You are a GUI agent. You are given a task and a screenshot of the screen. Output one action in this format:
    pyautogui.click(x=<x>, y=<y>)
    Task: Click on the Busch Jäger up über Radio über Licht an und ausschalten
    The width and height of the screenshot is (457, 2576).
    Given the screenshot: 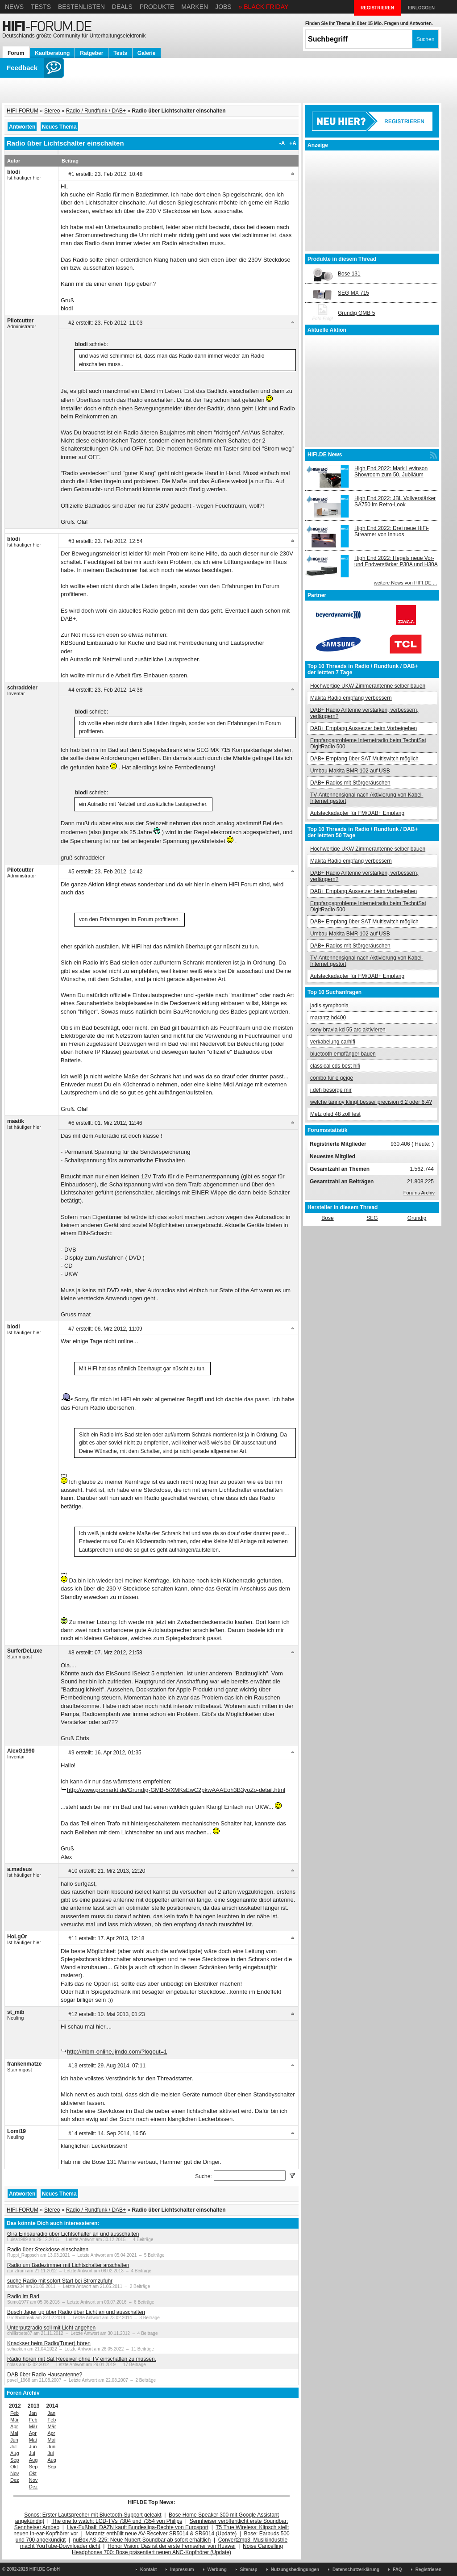 What is the action you would take?
    pyautogui.click(x=76, y=2312)
    